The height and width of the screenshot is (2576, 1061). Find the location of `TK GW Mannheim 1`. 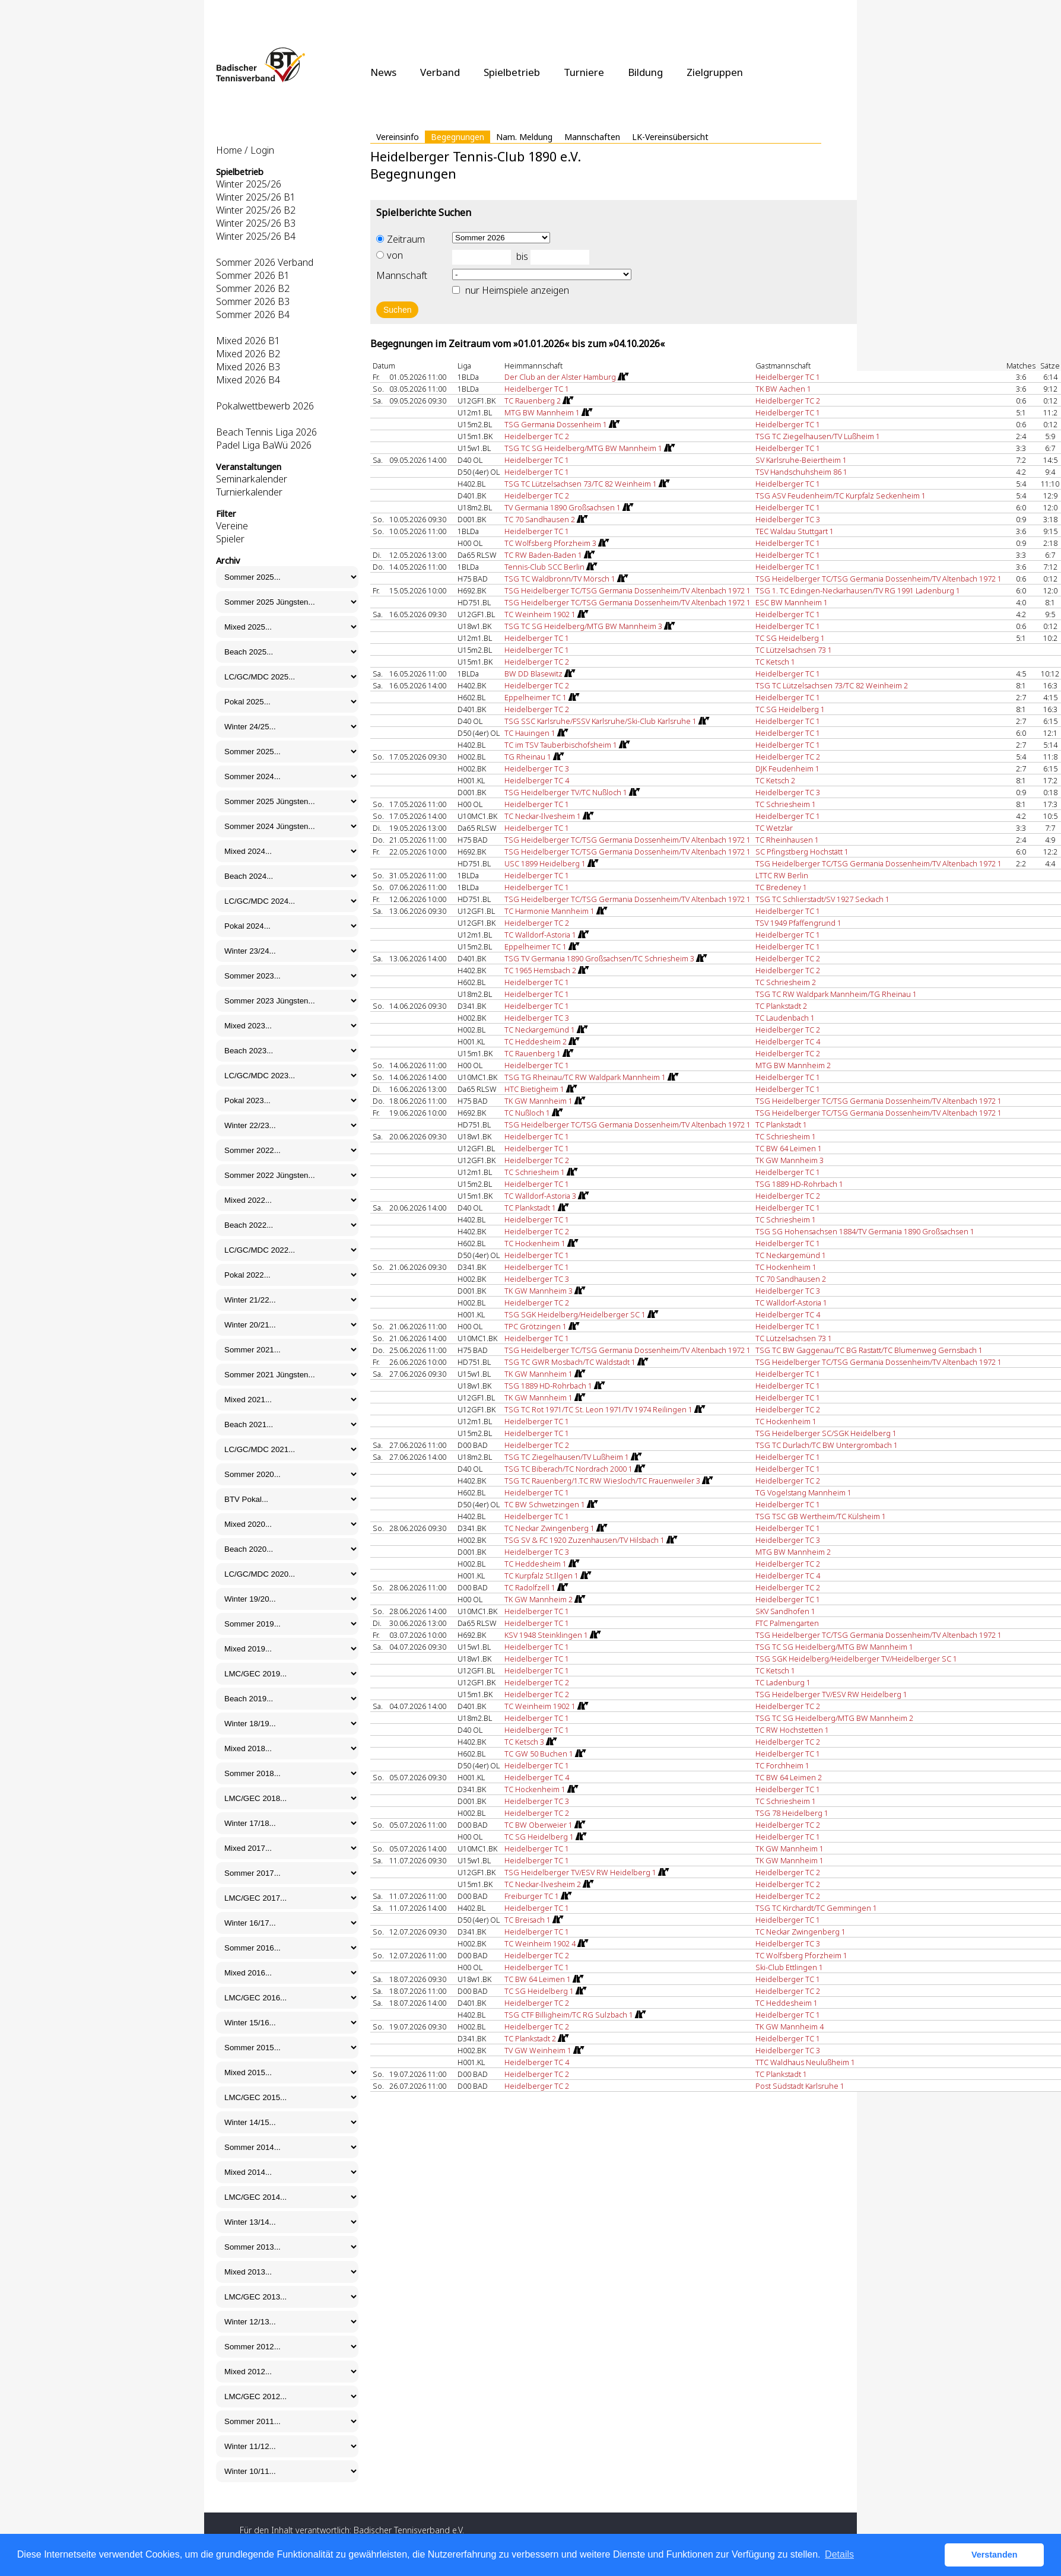

TK GW Mannheim 1 is located at coordinates (789, 1848).